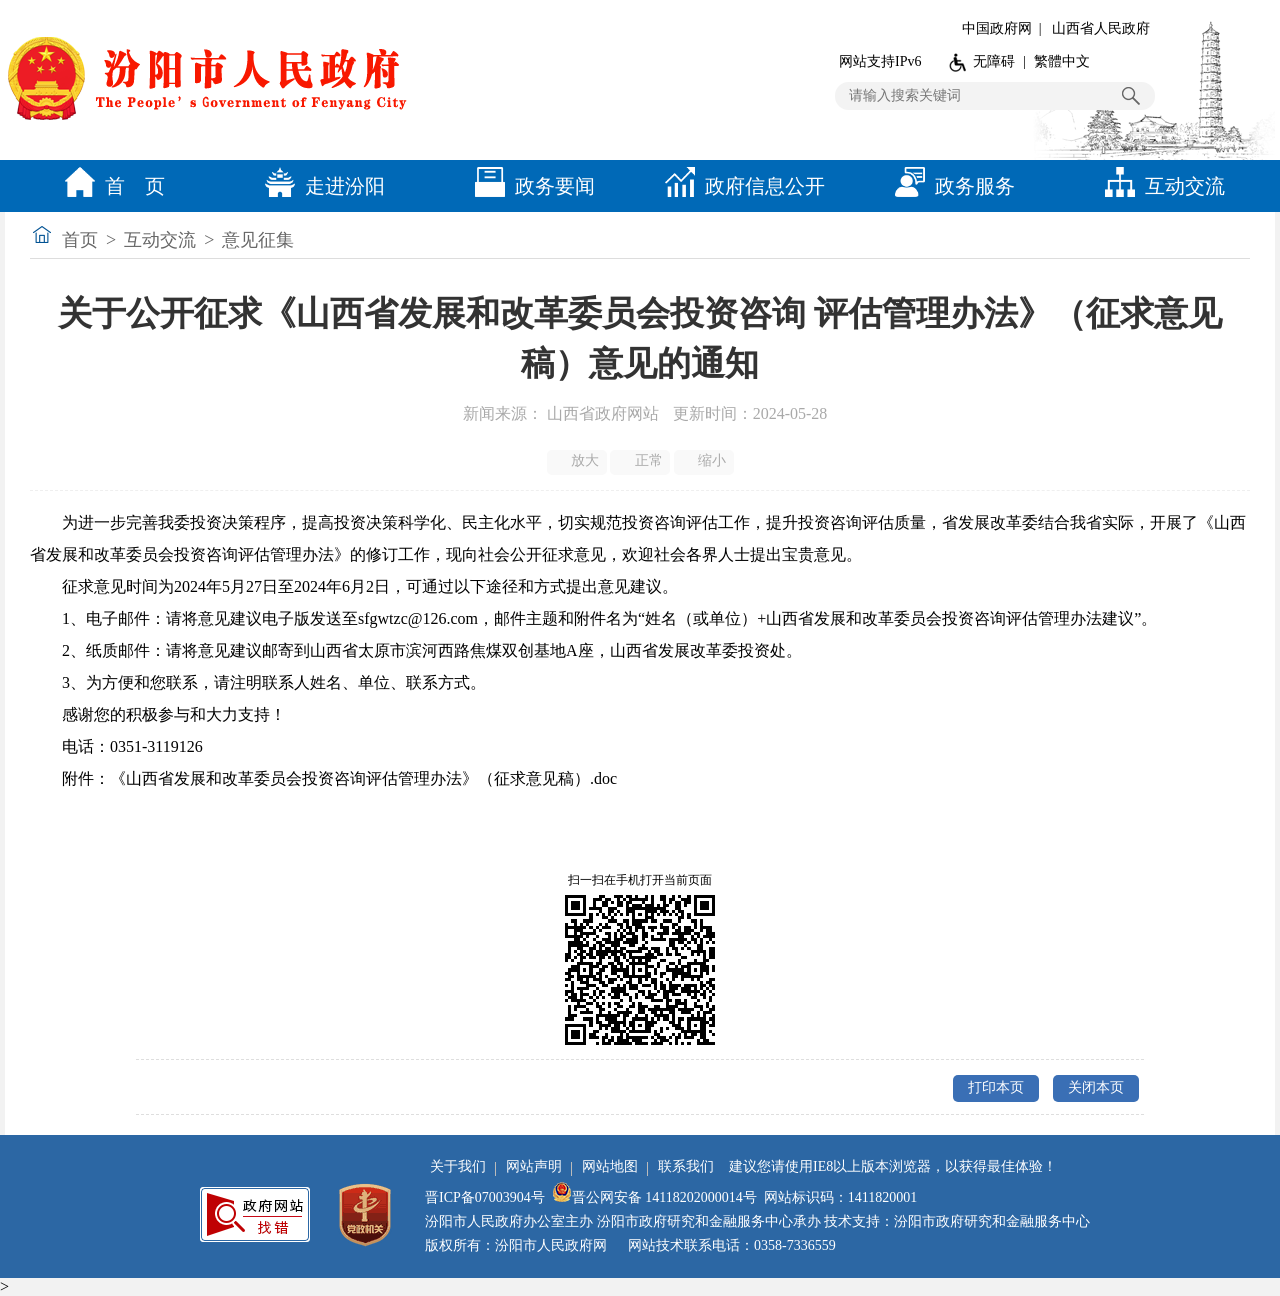 The height and width of the screenshot is (1296, 1280). Describe the element at coordinates (320, 186) in the screenshot. I see `走进汾阳` at that location.